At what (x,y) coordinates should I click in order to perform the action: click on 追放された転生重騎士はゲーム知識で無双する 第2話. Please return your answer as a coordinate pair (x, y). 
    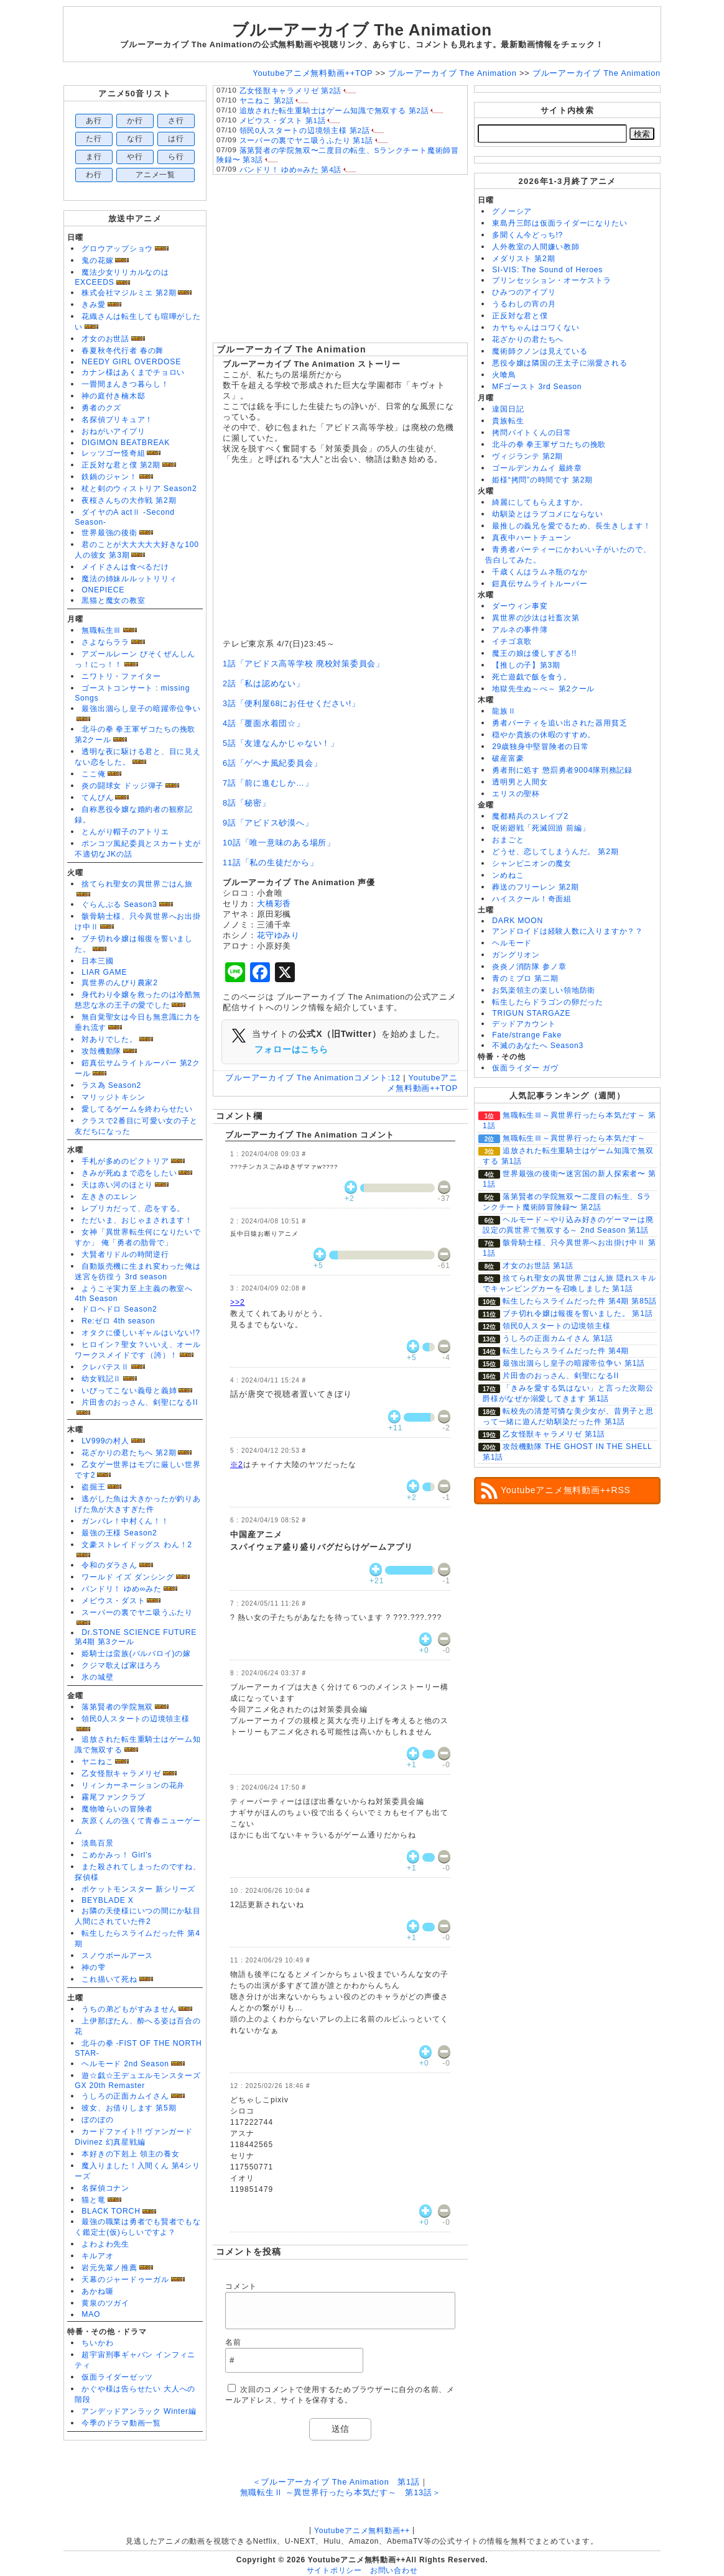
    Looking at the image, I should click on (334, 110).